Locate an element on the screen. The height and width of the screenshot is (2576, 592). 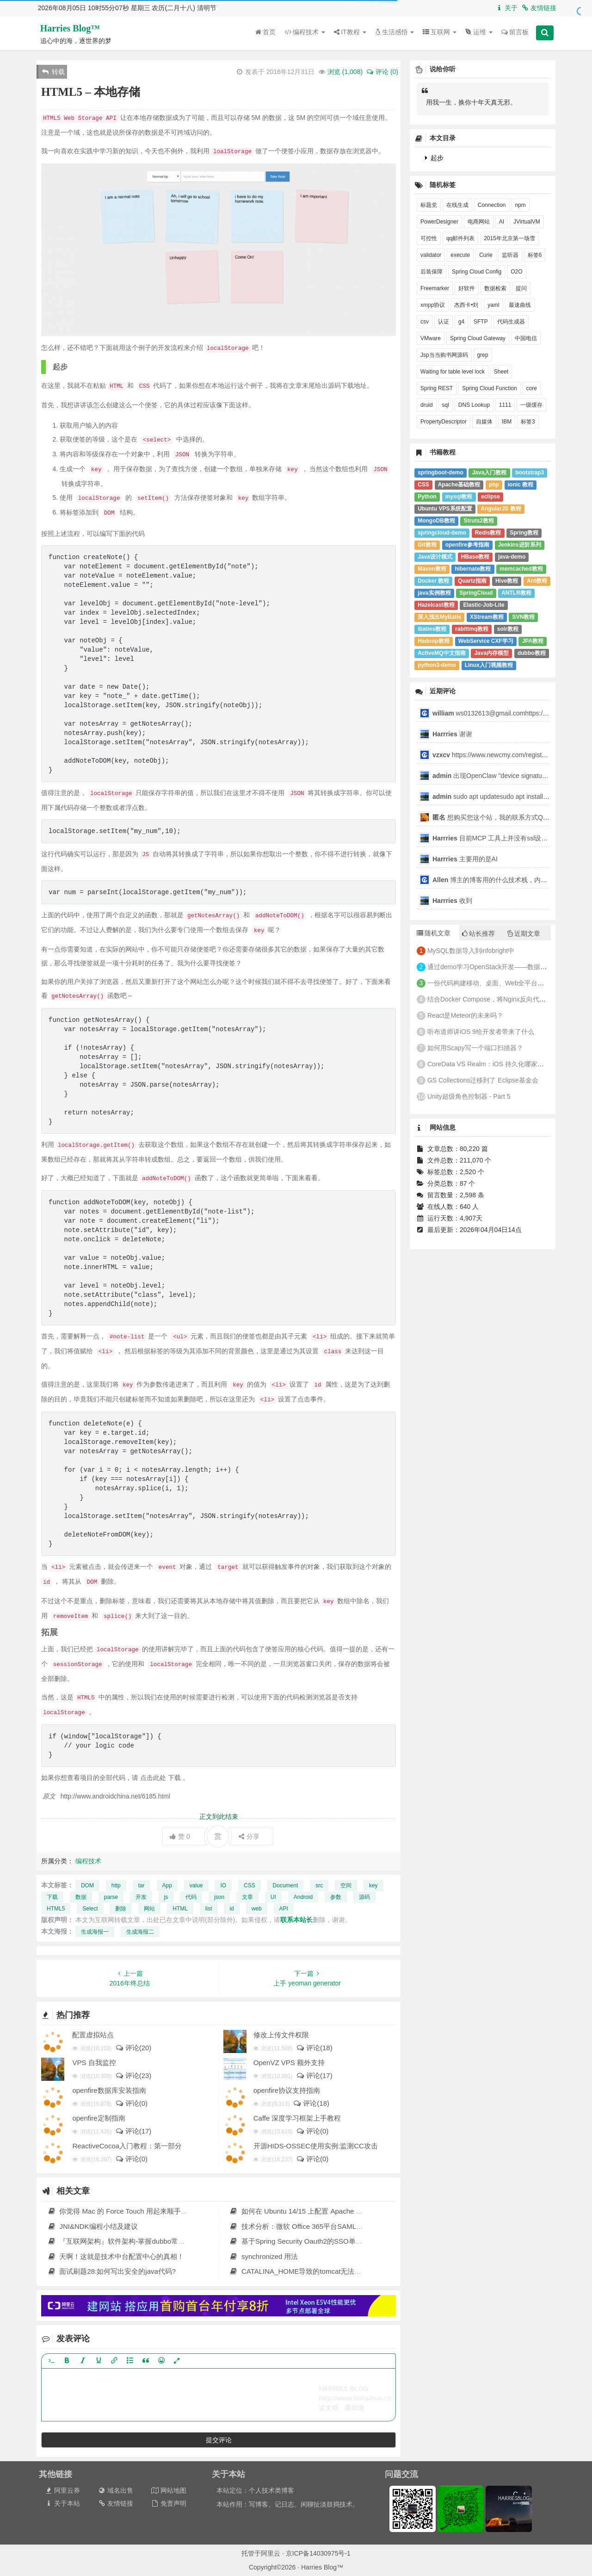
听布道师讲iOS 9给开发者带来了什么 is located at coordinates (480, 1031).